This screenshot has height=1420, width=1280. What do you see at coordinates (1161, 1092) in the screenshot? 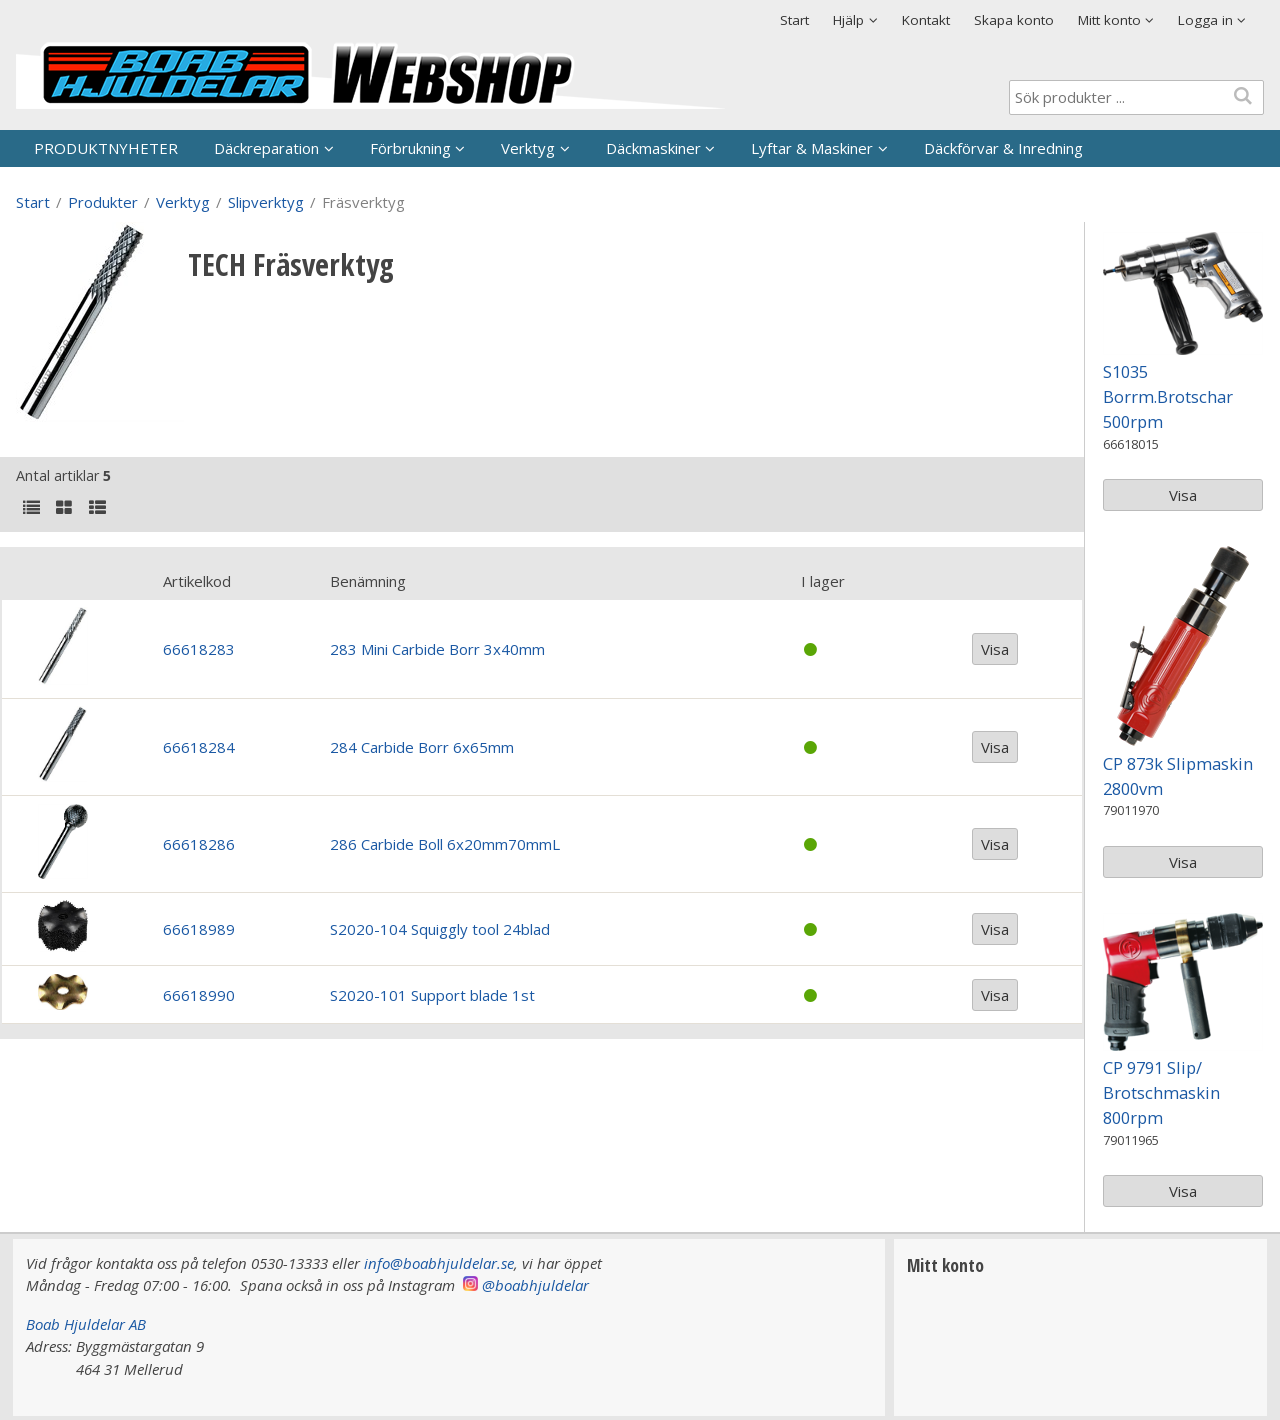
I see `CP 9791 Slip/ Brotschmaskin 800rpm` at bounding box center [1161, 1092].